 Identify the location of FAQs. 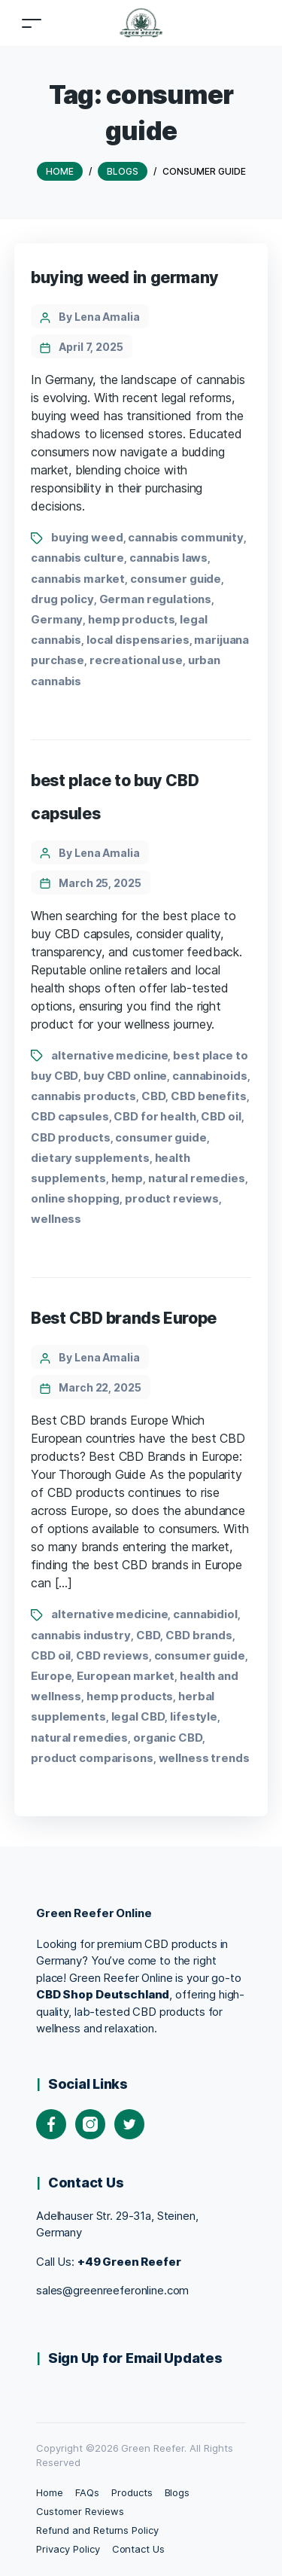
(87, 2492).